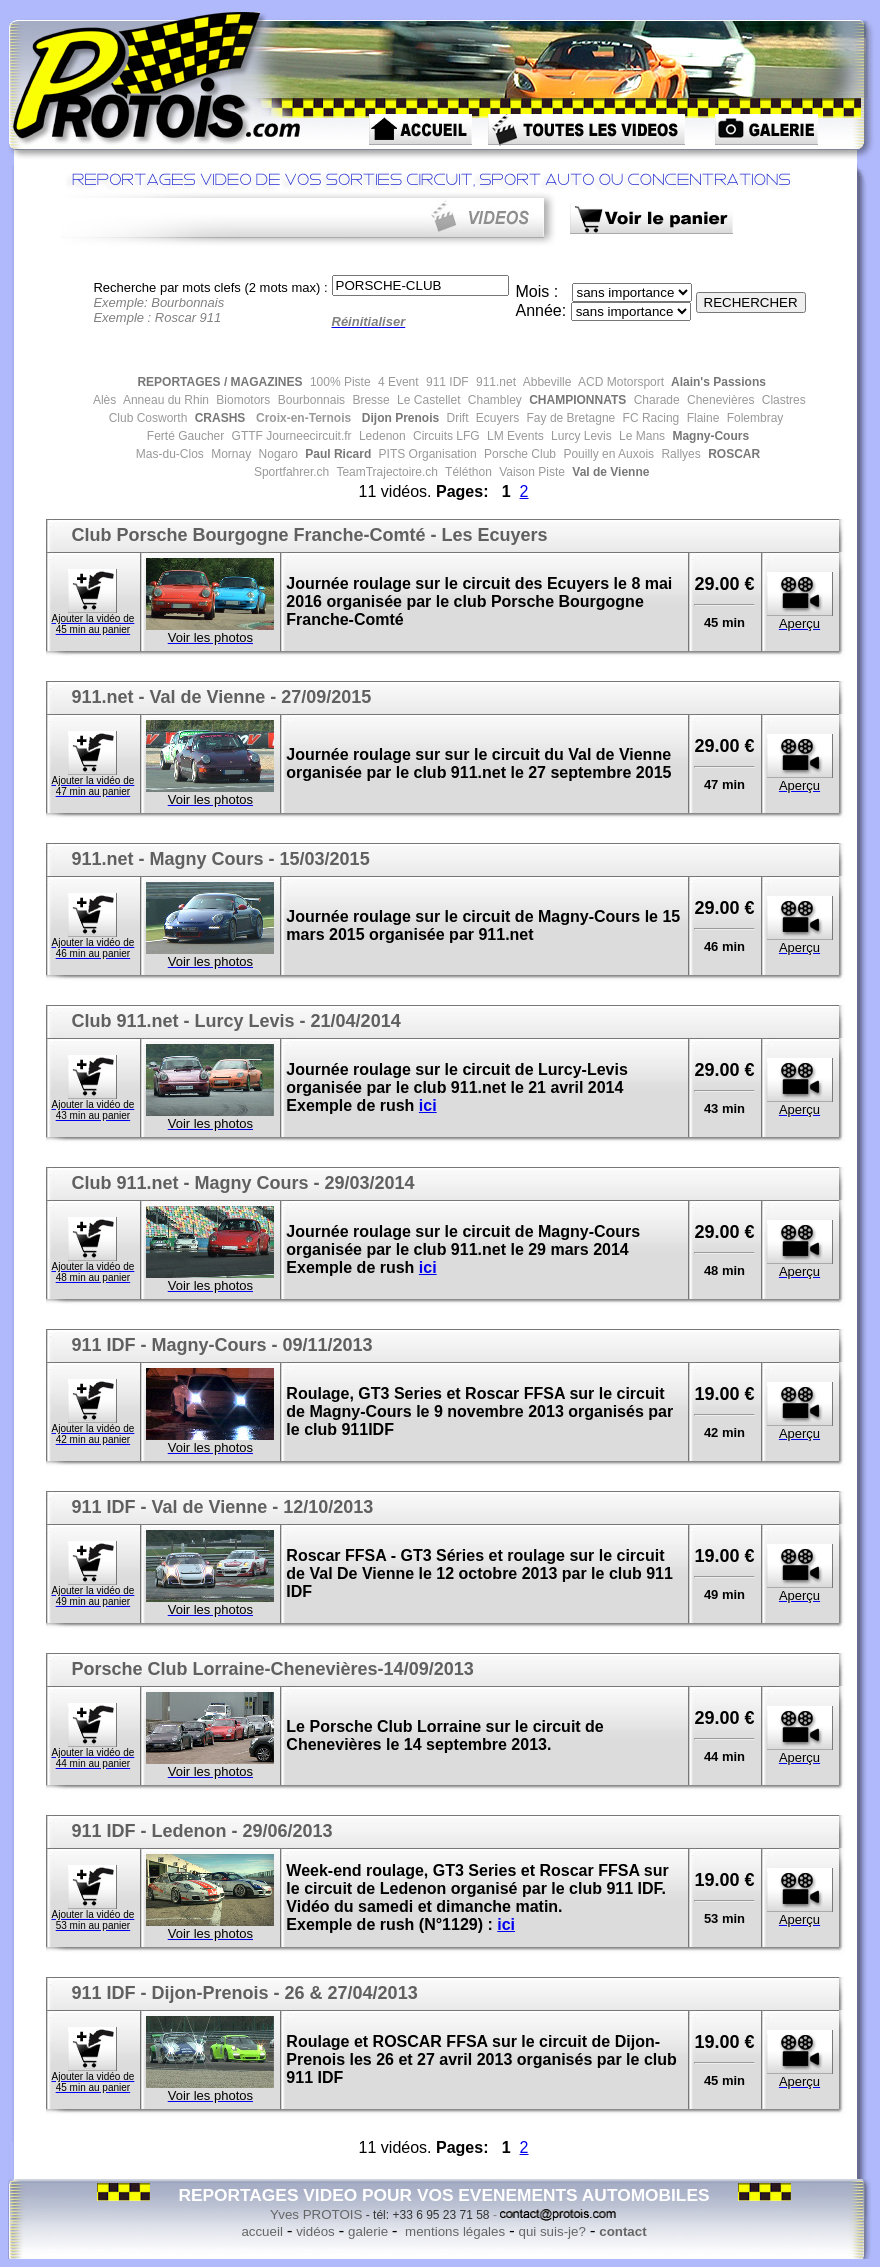 Image resolution: width=880 pixels, height=2267 pixels. I want to click on Yves PROTOIS, so click(316, 2214).